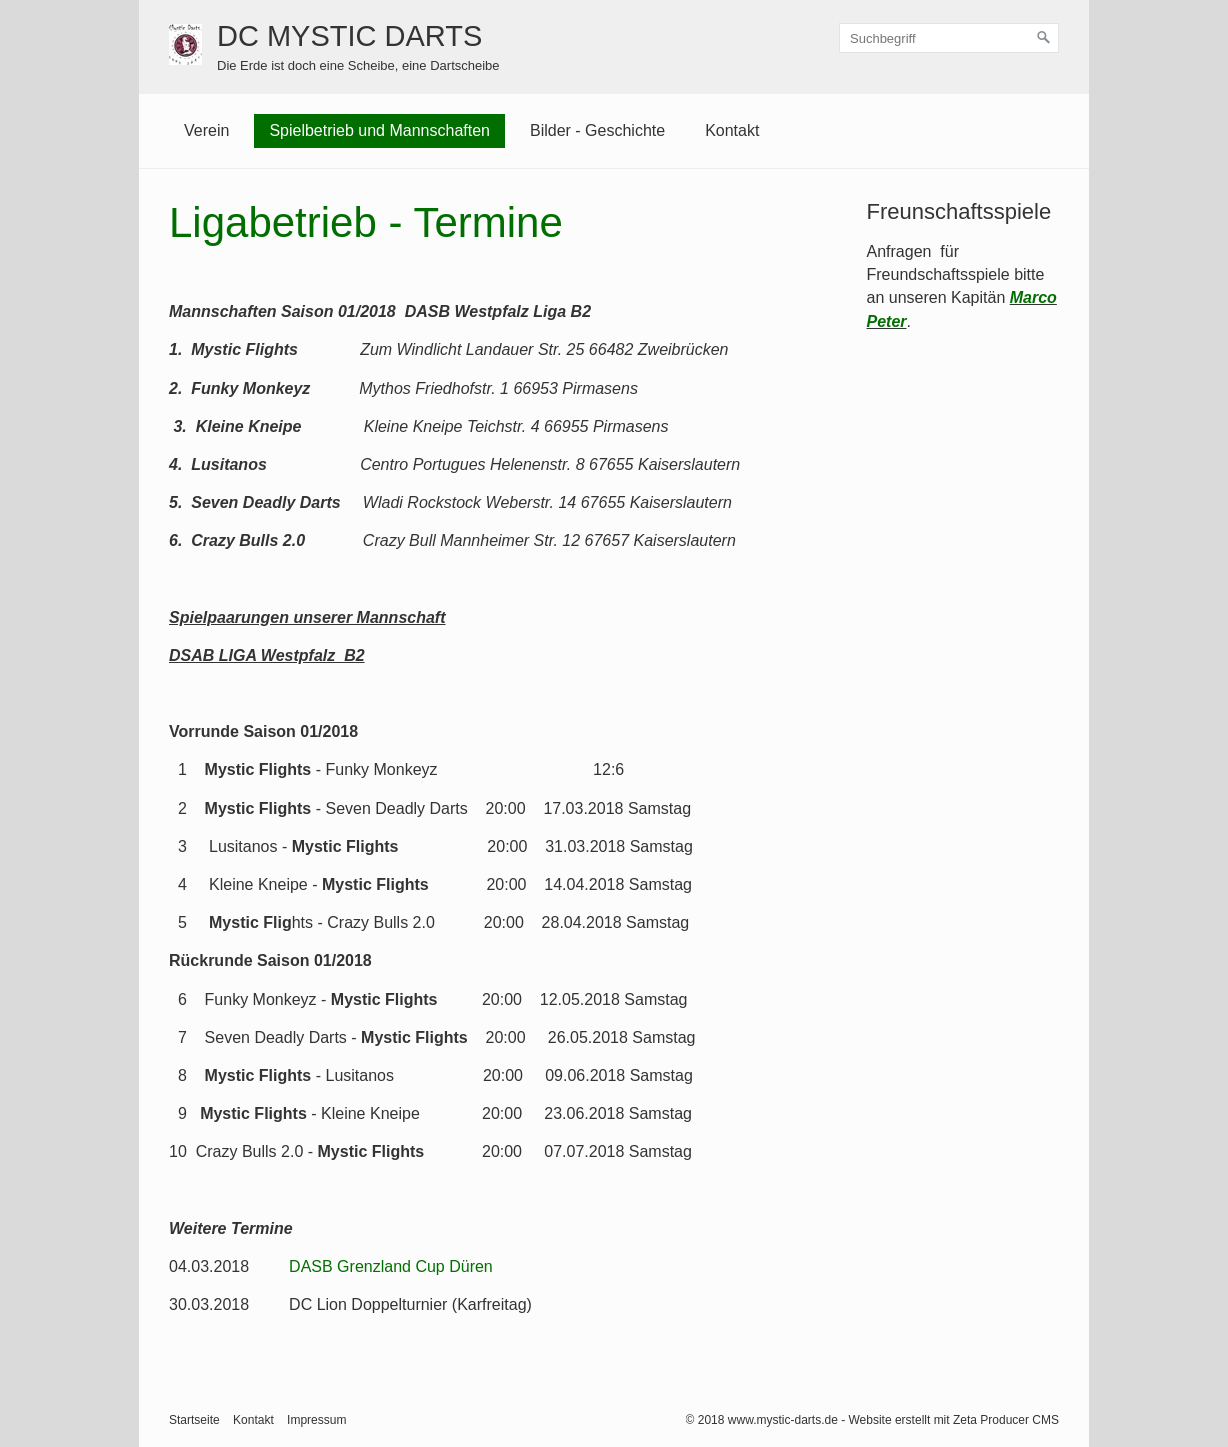 The height and width of the screenshot is (1447, 1228). What do you see at coordinates (379, 130) in the screenshot?
I see `Spielbetrieb und Mannschaften` at bounding box center [379, 130].